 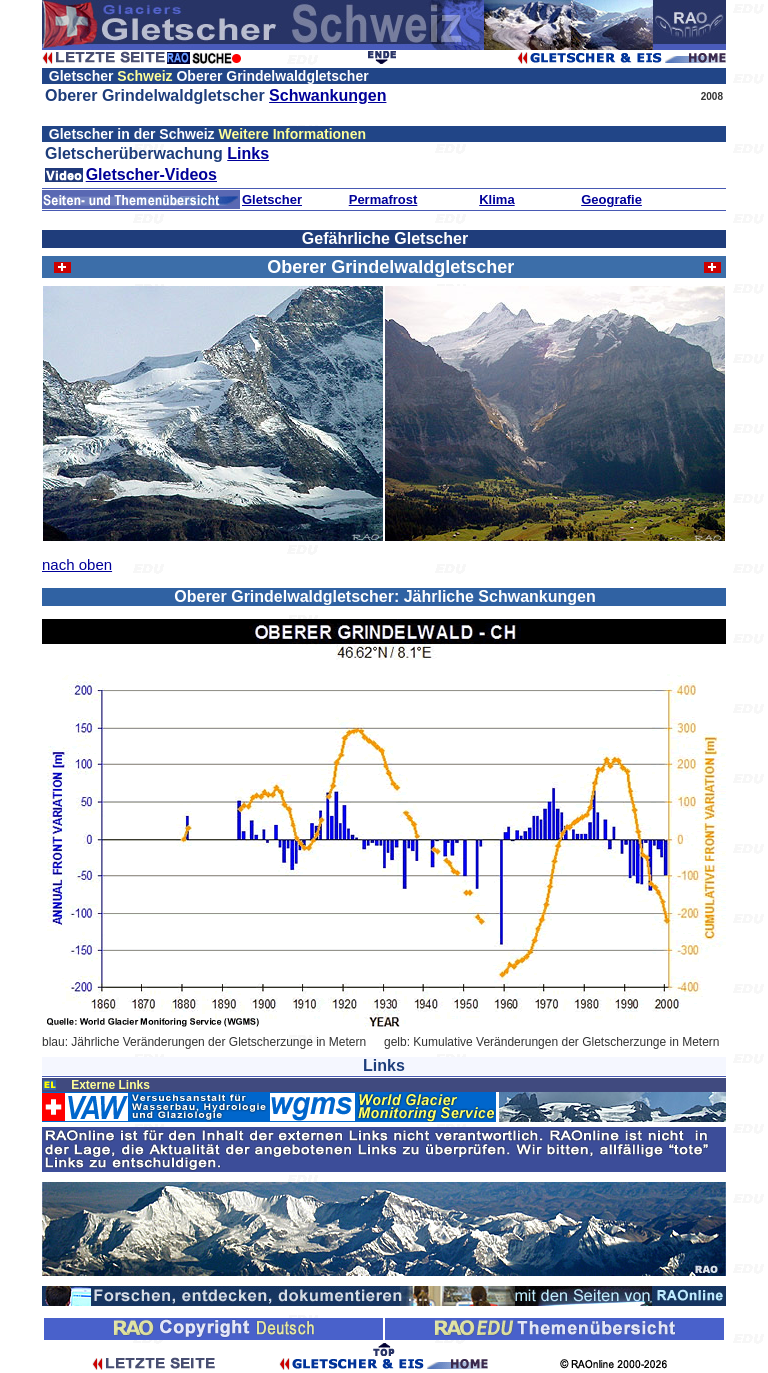 What do you see at coordinates (383, 199) in the screenshot?
I see `Permafrost` at bounding box center [383, 199].